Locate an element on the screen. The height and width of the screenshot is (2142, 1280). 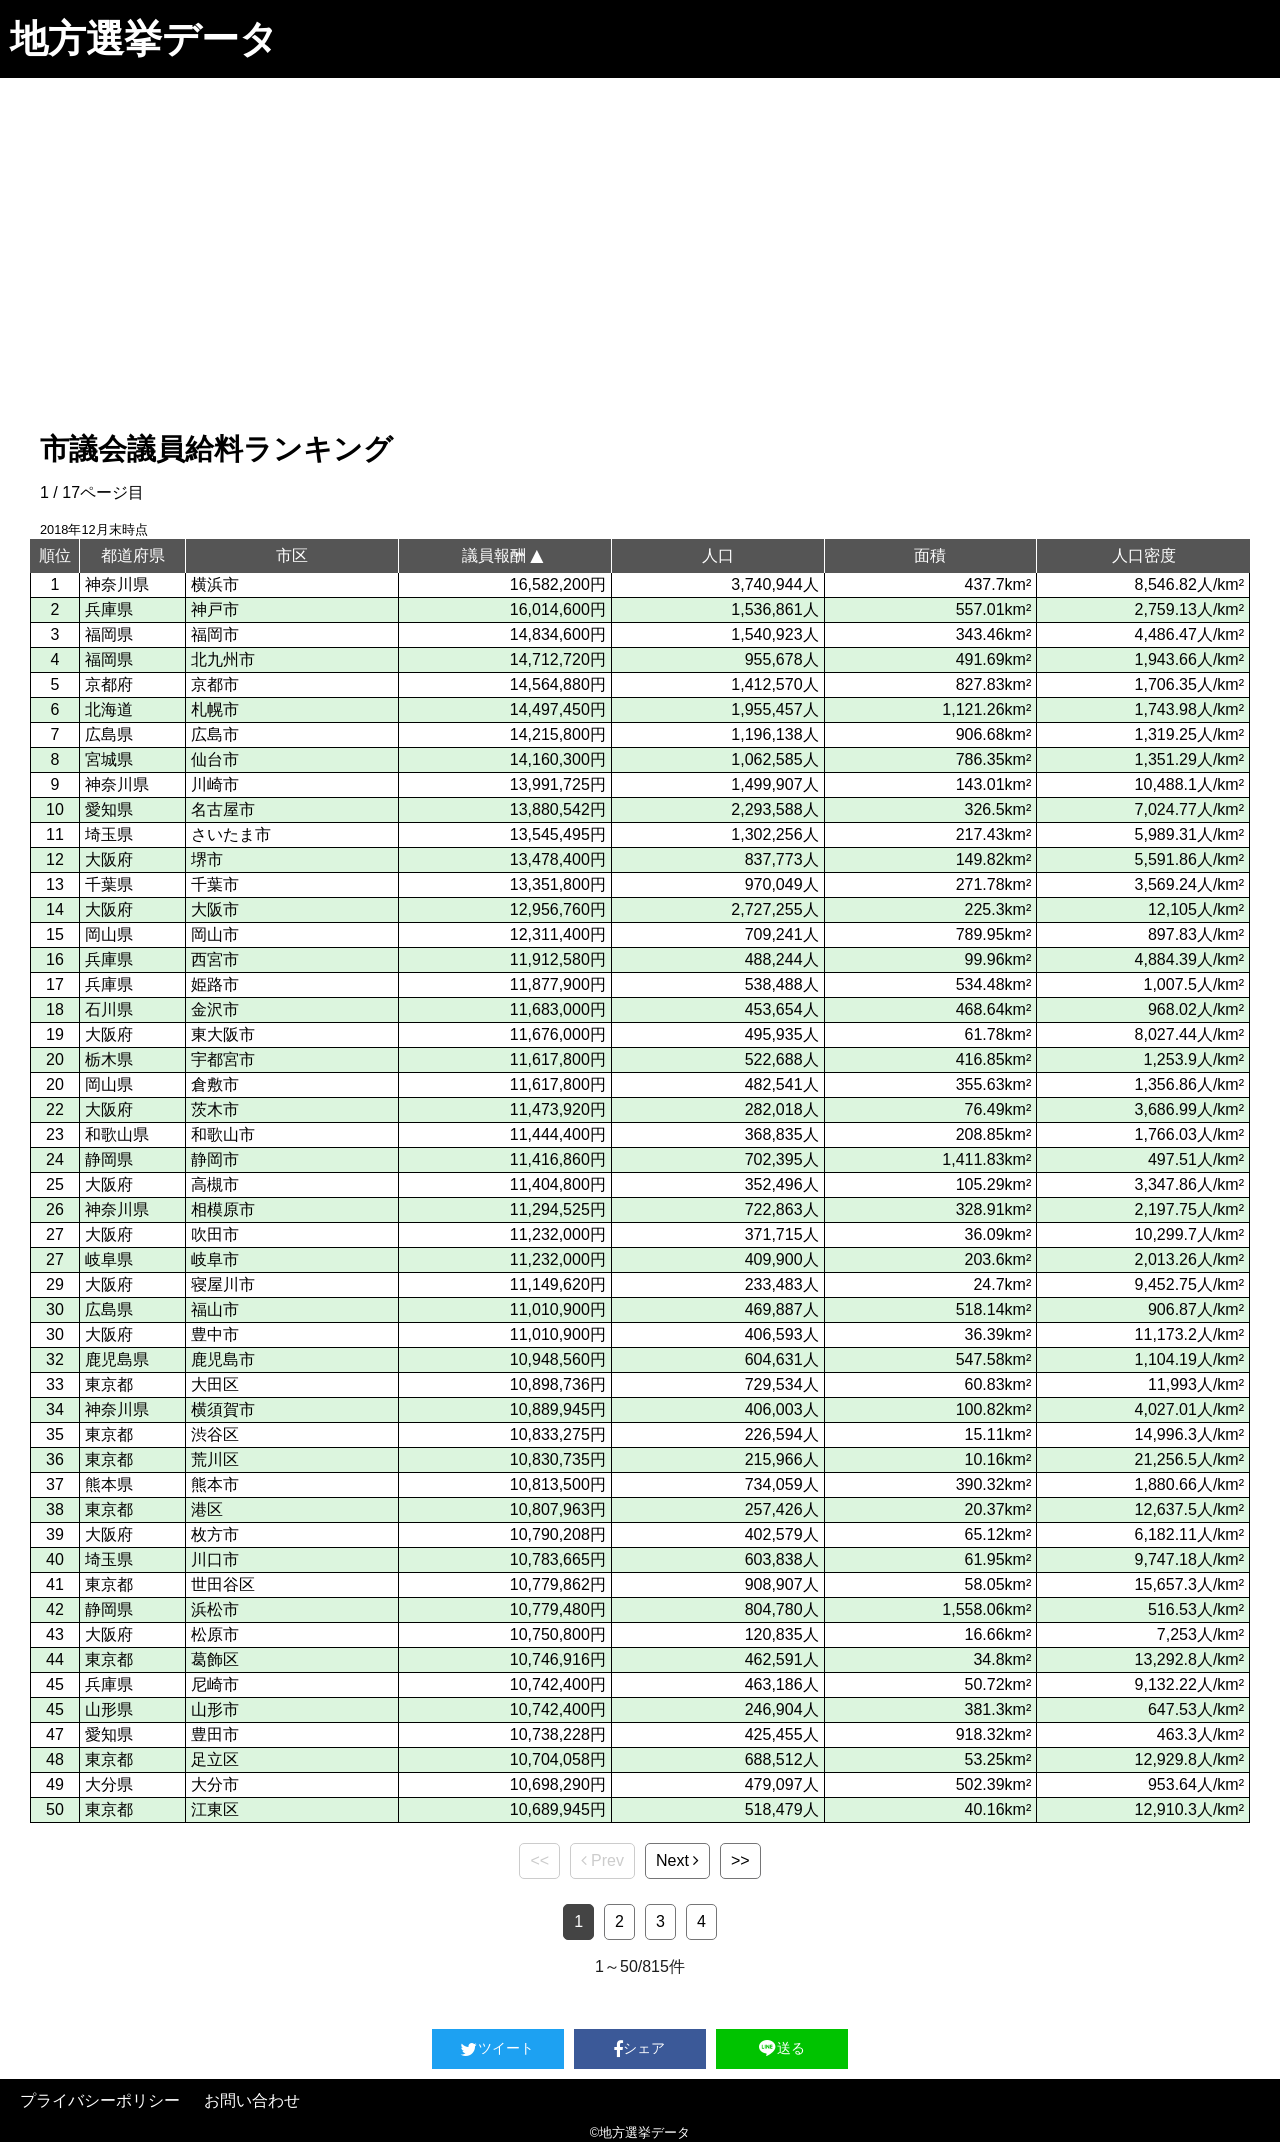
山形市 is located at coordinates (215, 1709).